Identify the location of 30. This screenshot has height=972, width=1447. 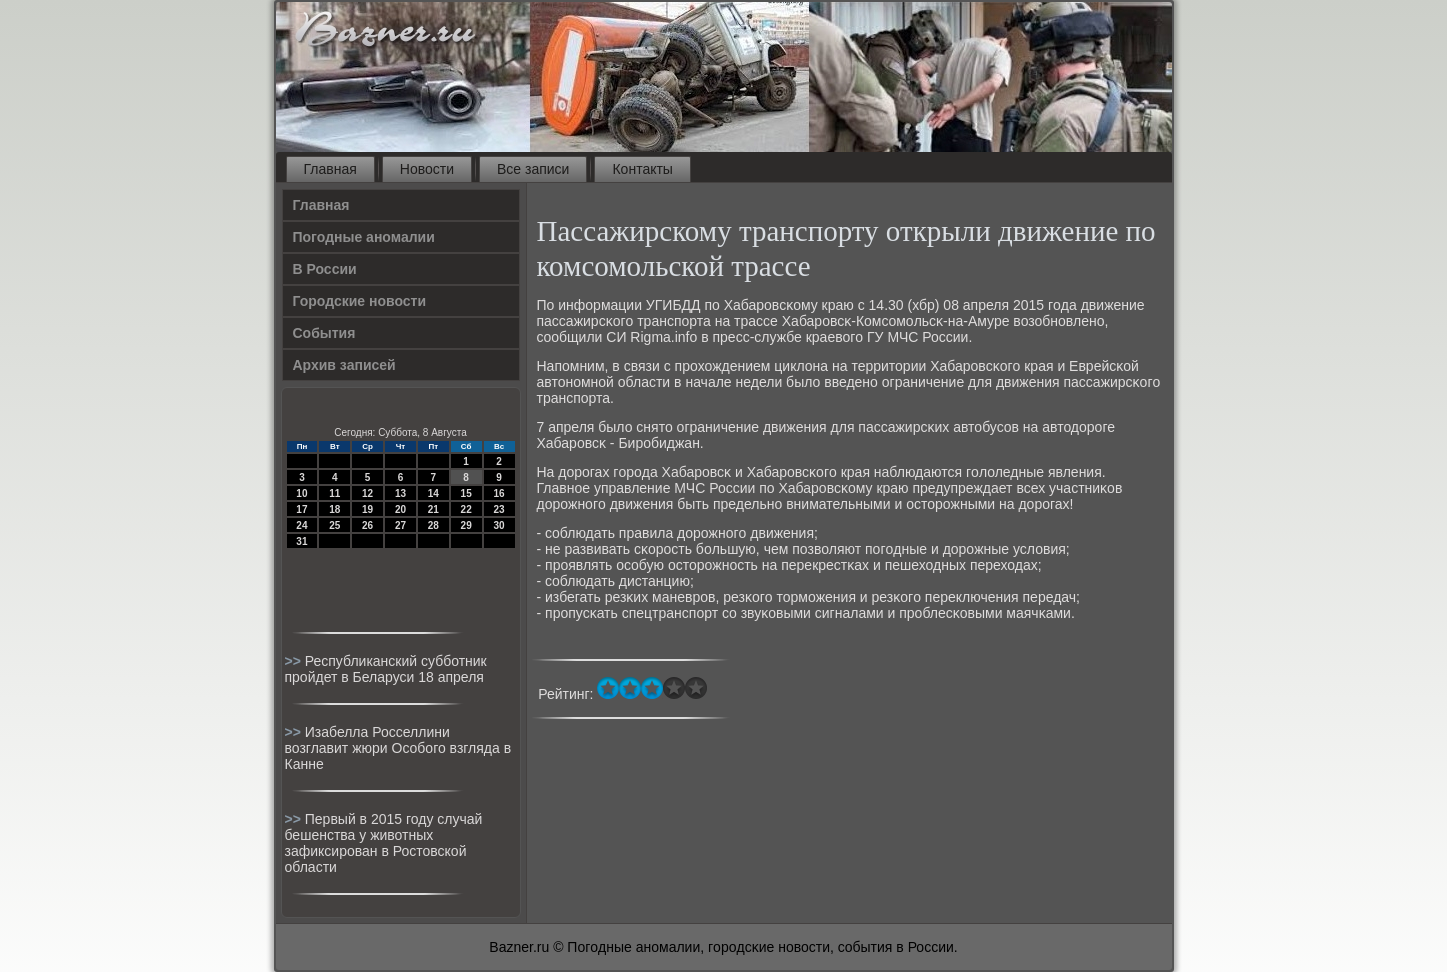
(498, 525).